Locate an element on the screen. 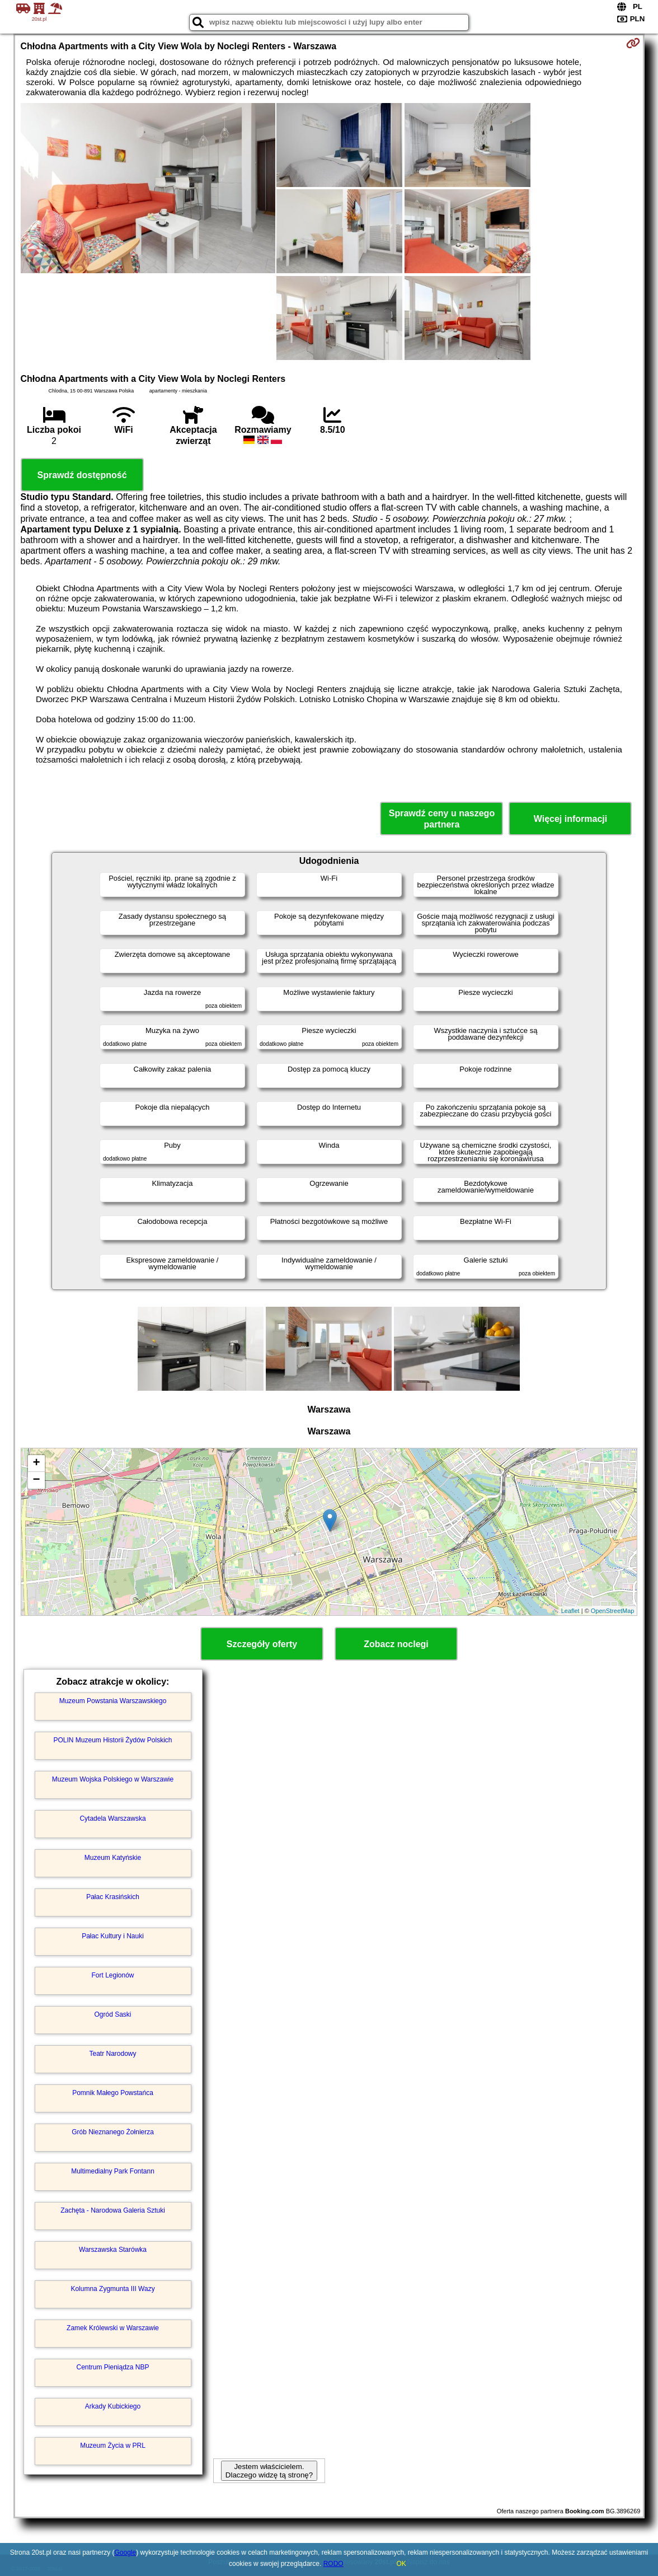 The image size is (658, 2576). − [button] is located at coordinates (36, 1480).